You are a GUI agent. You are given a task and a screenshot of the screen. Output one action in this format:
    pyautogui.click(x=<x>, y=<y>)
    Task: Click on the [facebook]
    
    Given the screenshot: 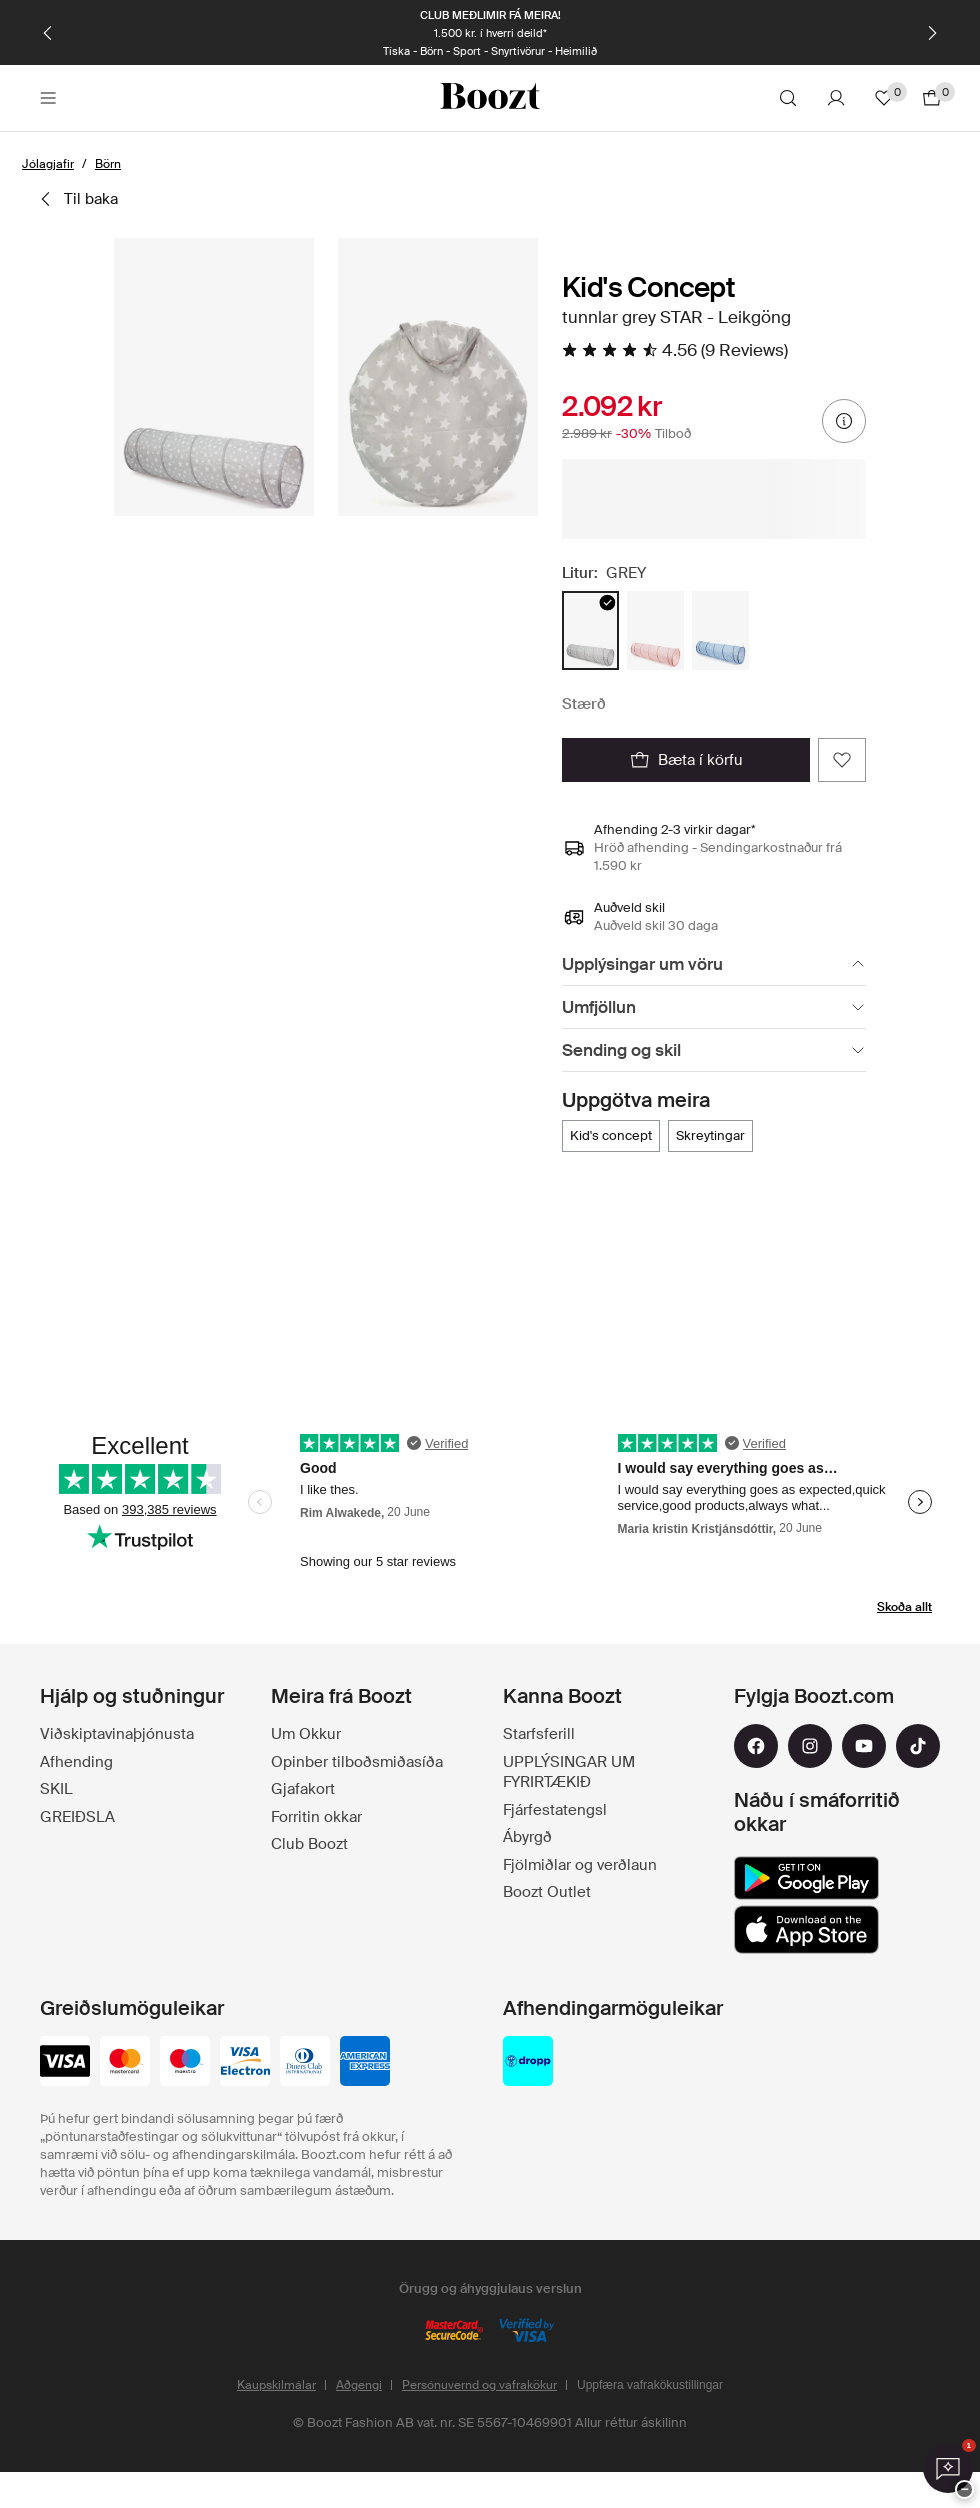 What is the action you would take?
    pyautogui.click(x=756, y=1746)
    